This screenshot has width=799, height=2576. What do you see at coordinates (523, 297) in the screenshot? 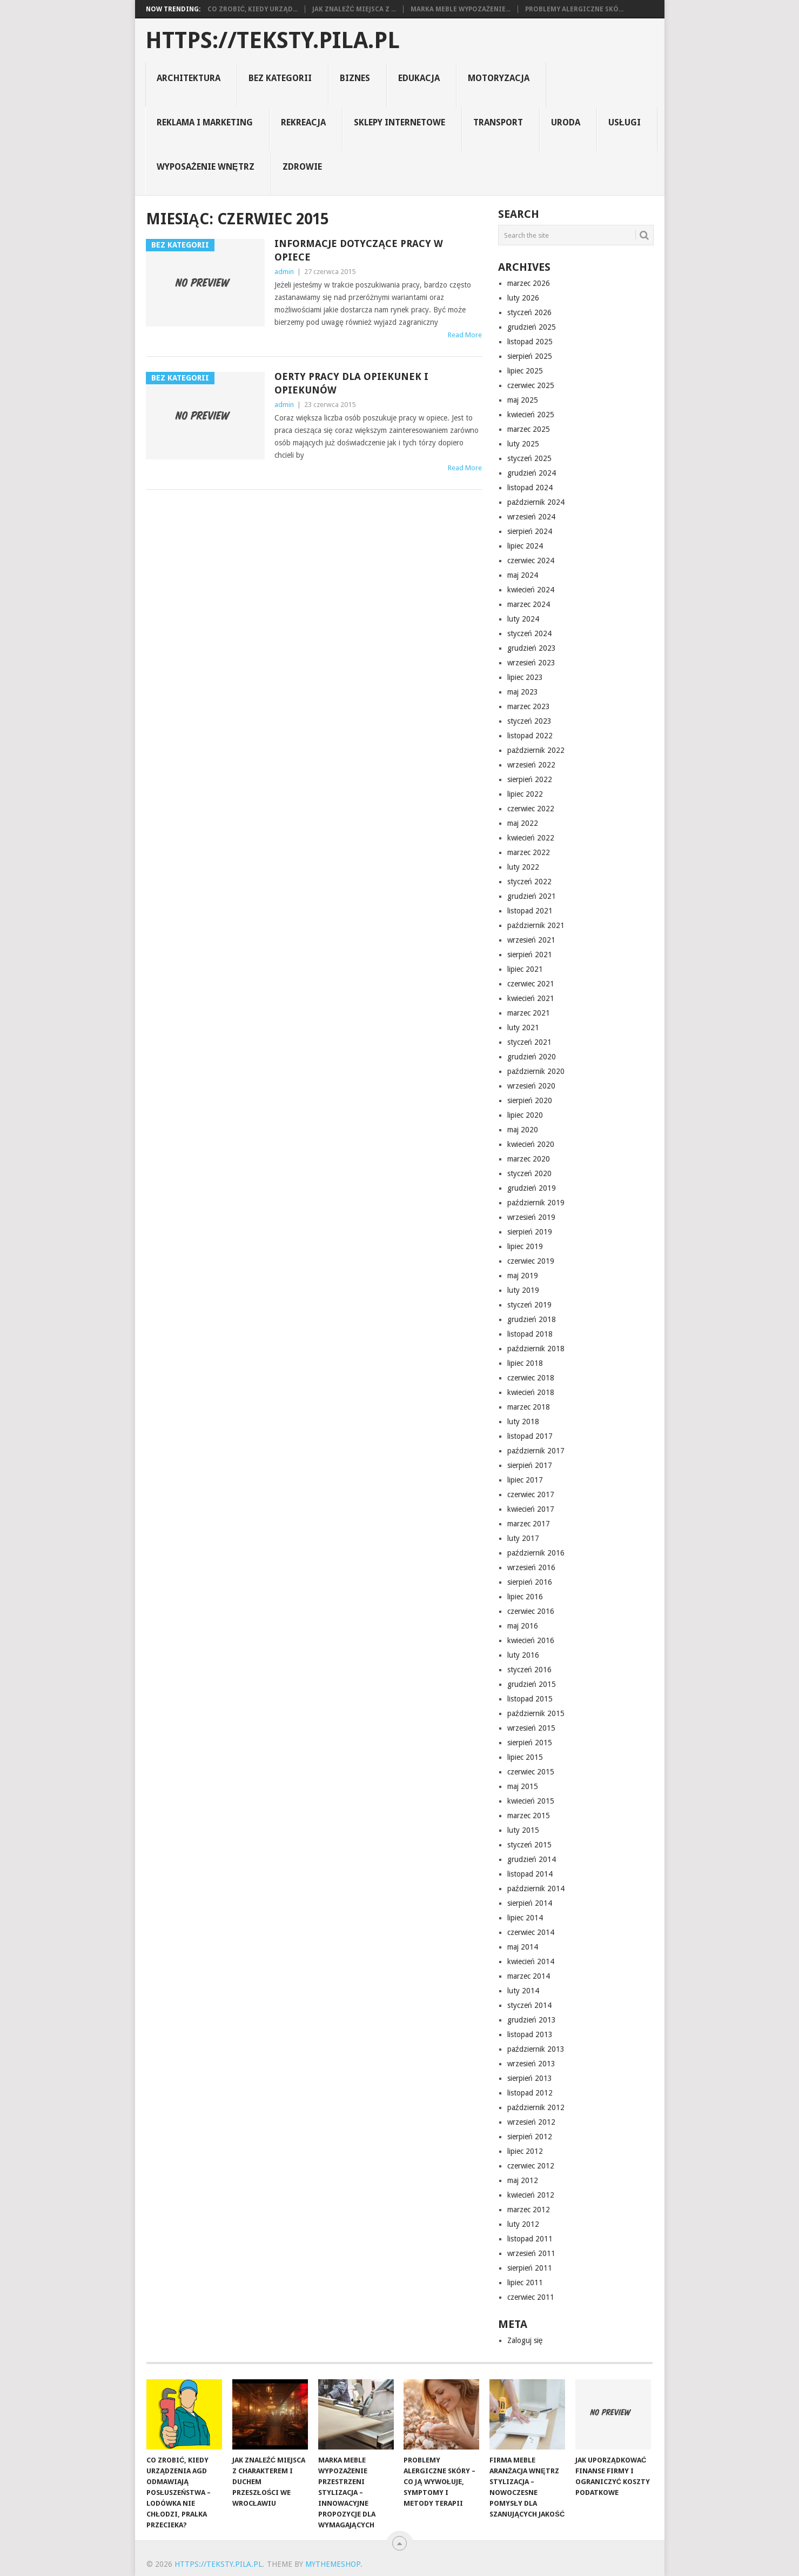
I see `luty 2026` at bounding box center [523, 297].